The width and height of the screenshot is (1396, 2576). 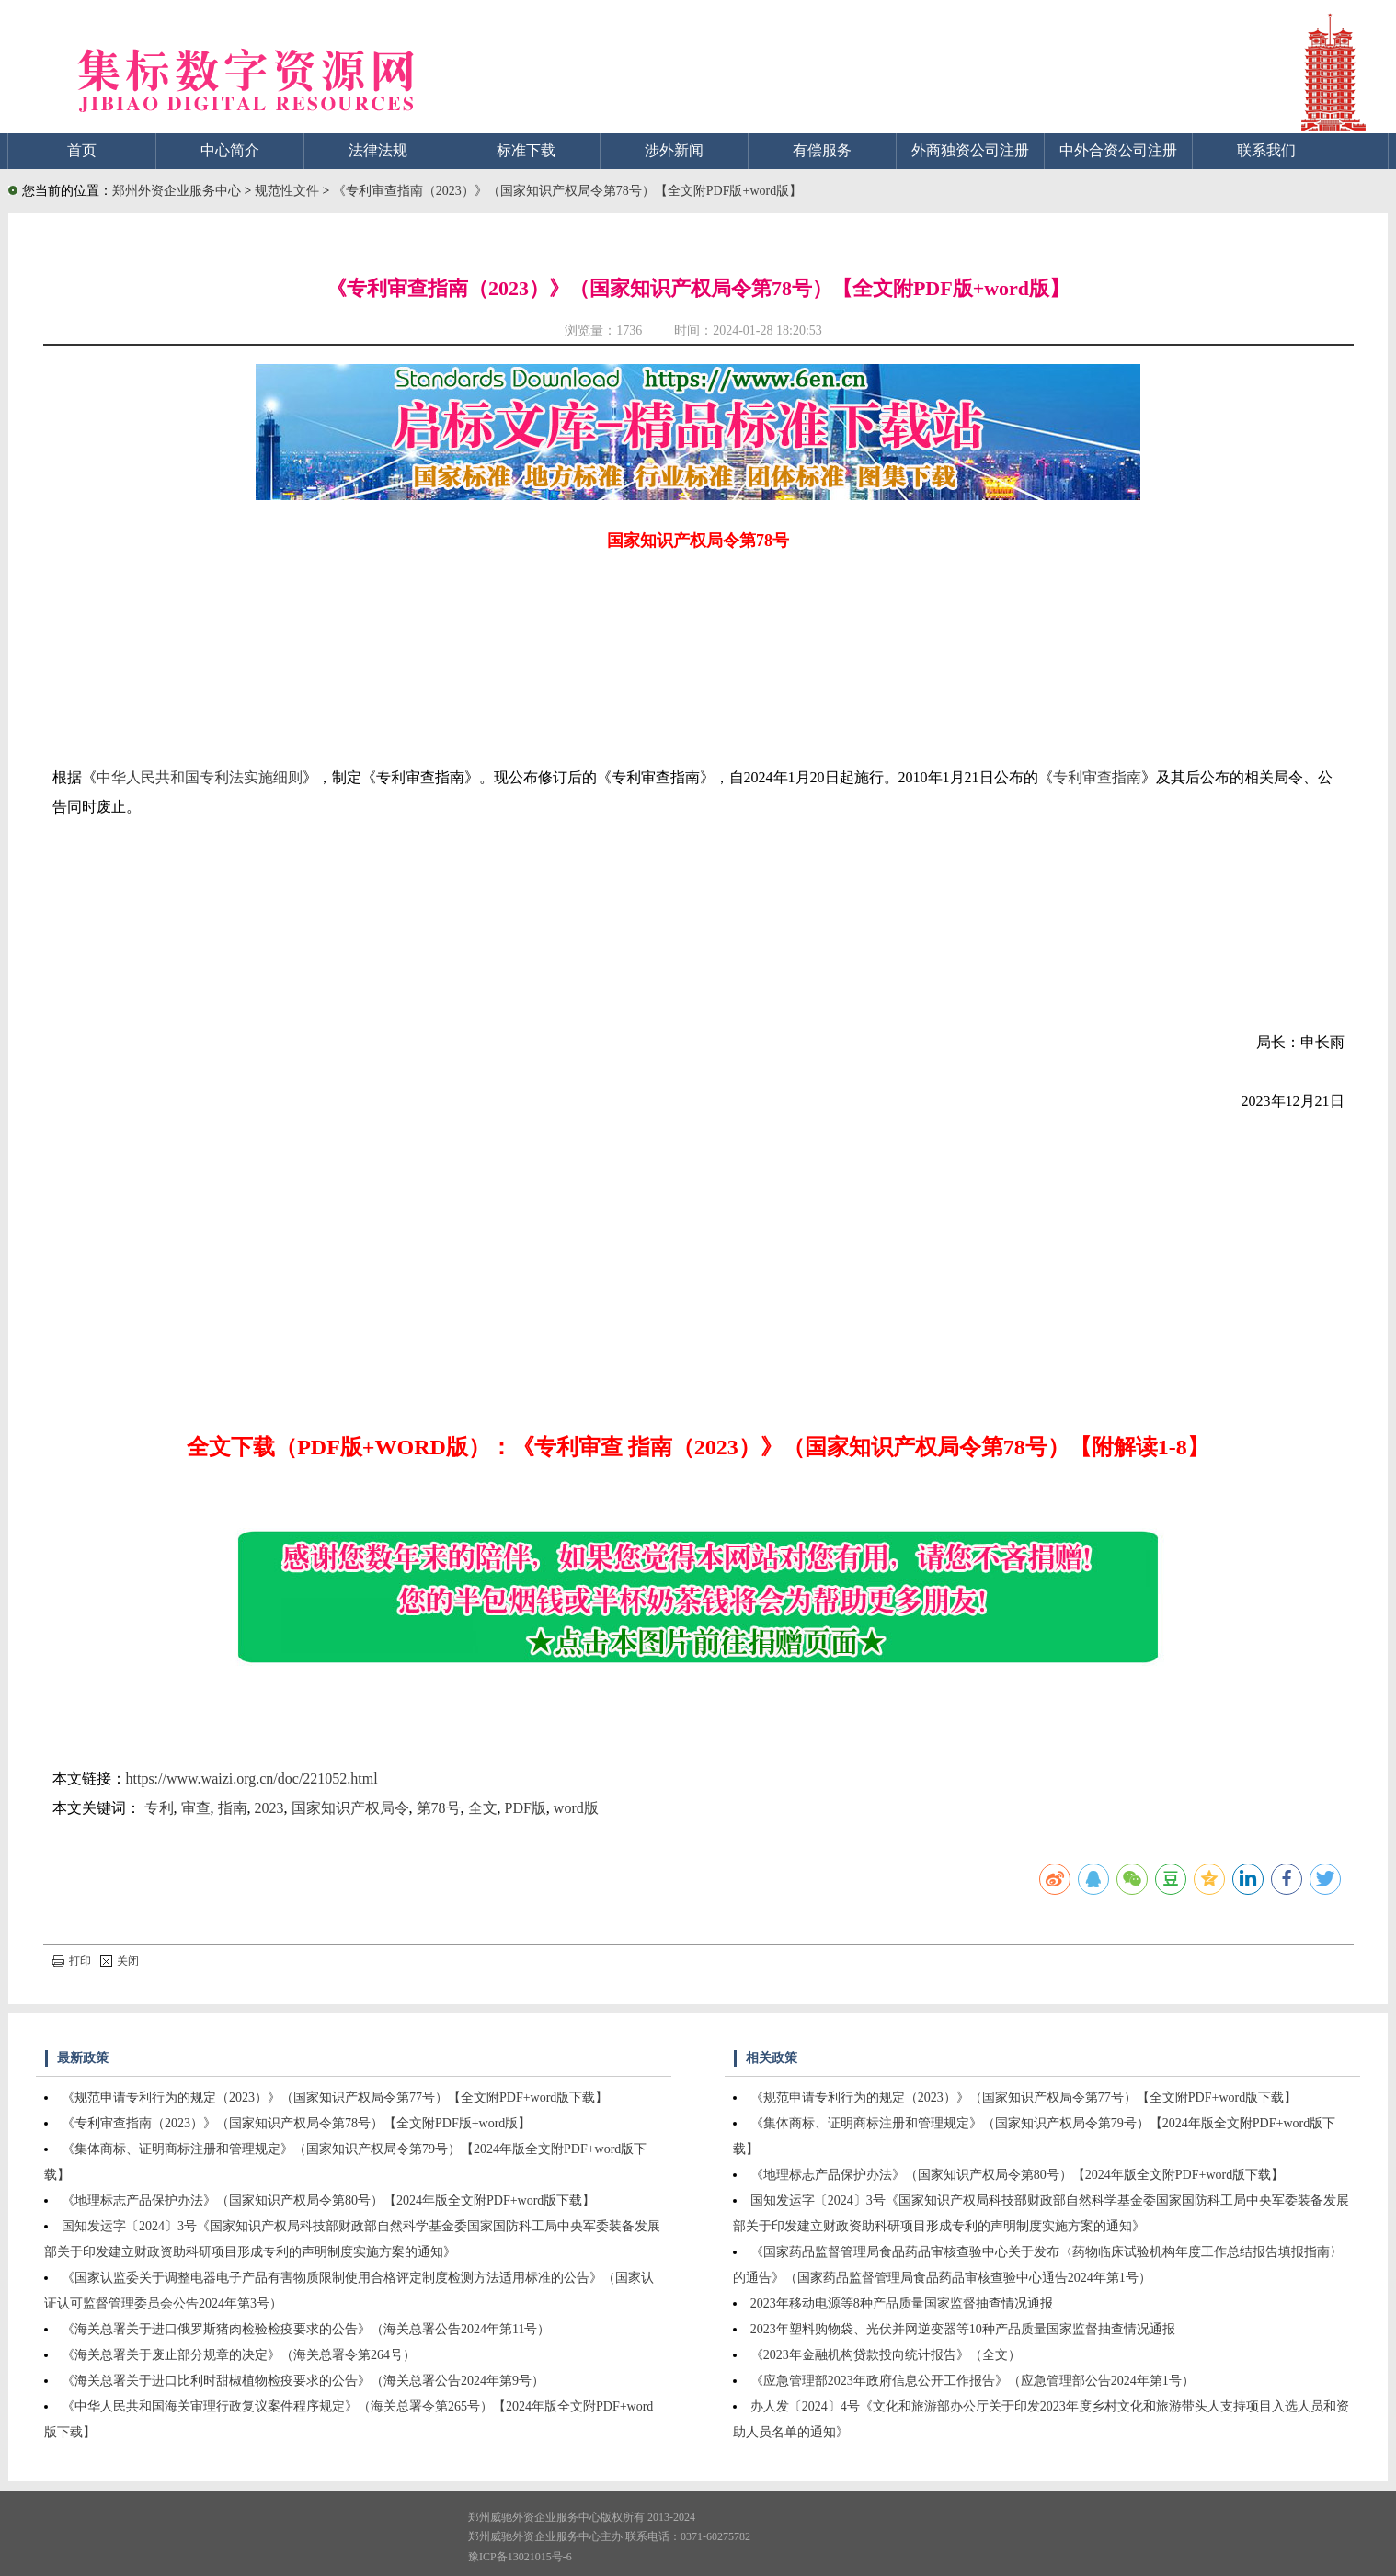 What do you see at coordinates (1118, 150) in the screenshot?
I see `中外合资公司注册` at bounding box center [1118, 150].